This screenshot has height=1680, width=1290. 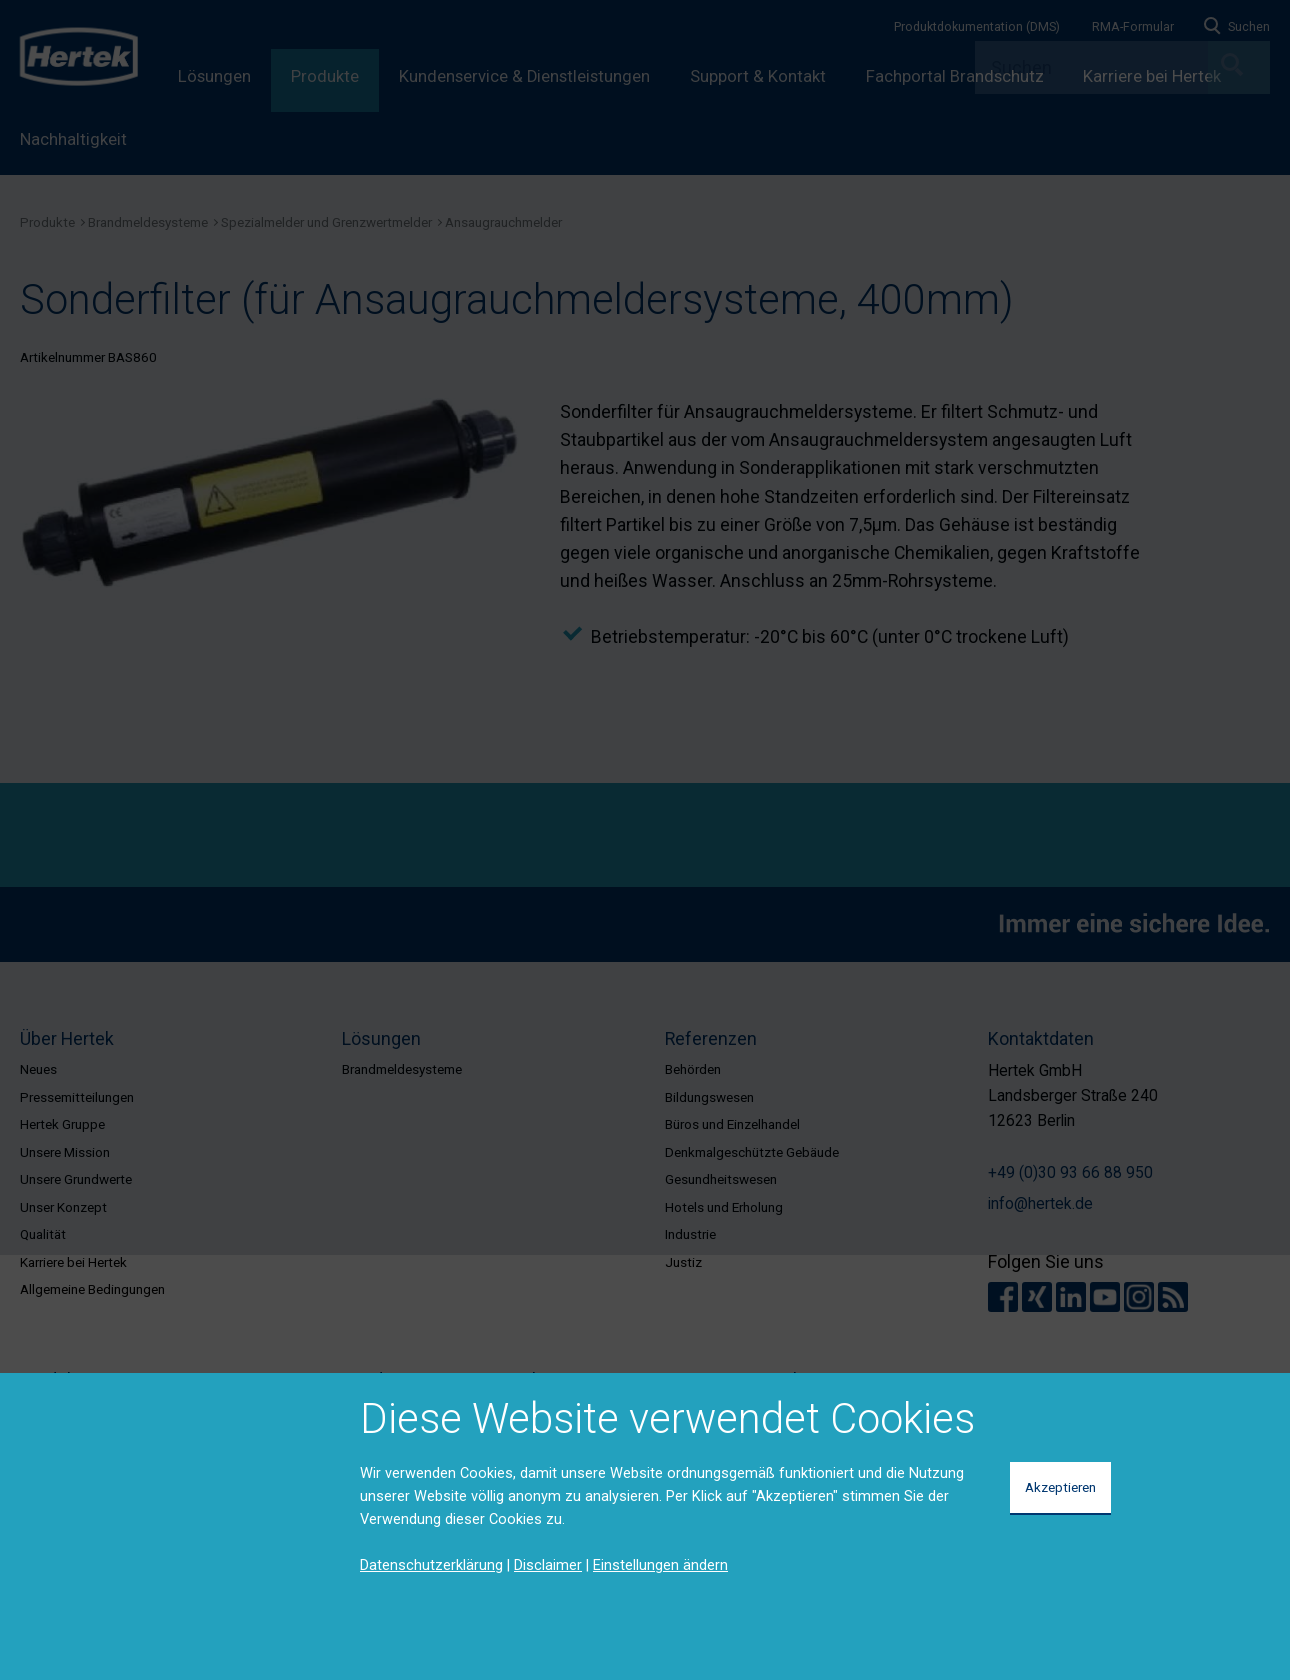 I want to click on Einstellungen ändern, so click(x=660, y=1565).